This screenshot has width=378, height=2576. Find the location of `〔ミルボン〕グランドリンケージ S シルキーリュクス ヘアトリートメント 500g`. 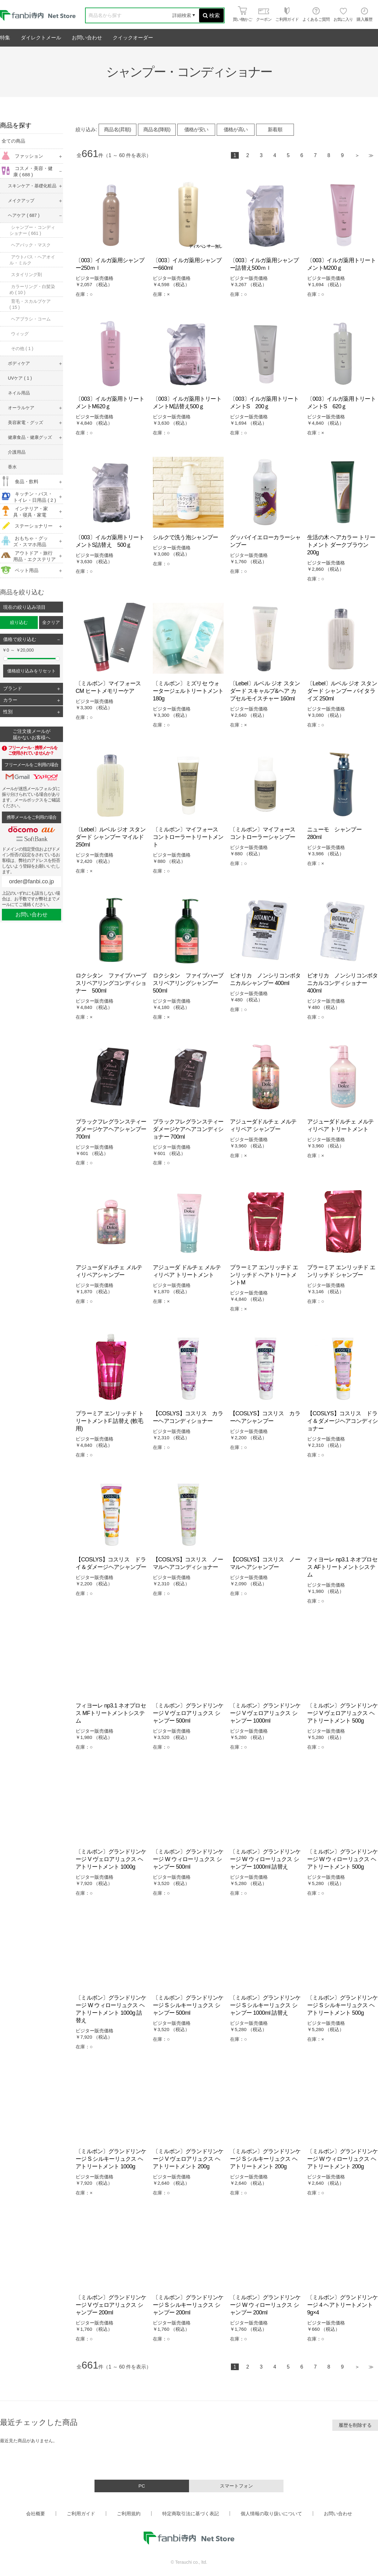

〔ミルボン〕グランドリンケージ S シルキーリュクス ヘアトリートメント 500g is located at coordinates (342, 2005).